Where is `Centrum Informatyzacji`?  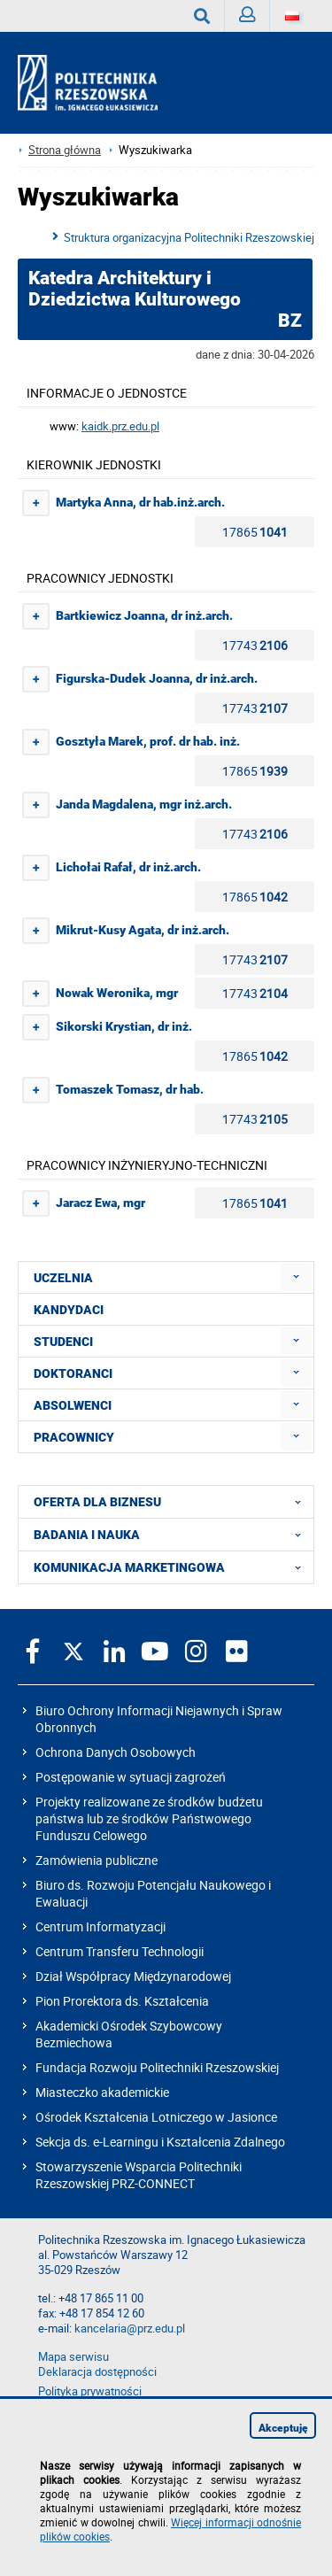 Centrum Informatyzacji is located at coordinates (100, 1926).